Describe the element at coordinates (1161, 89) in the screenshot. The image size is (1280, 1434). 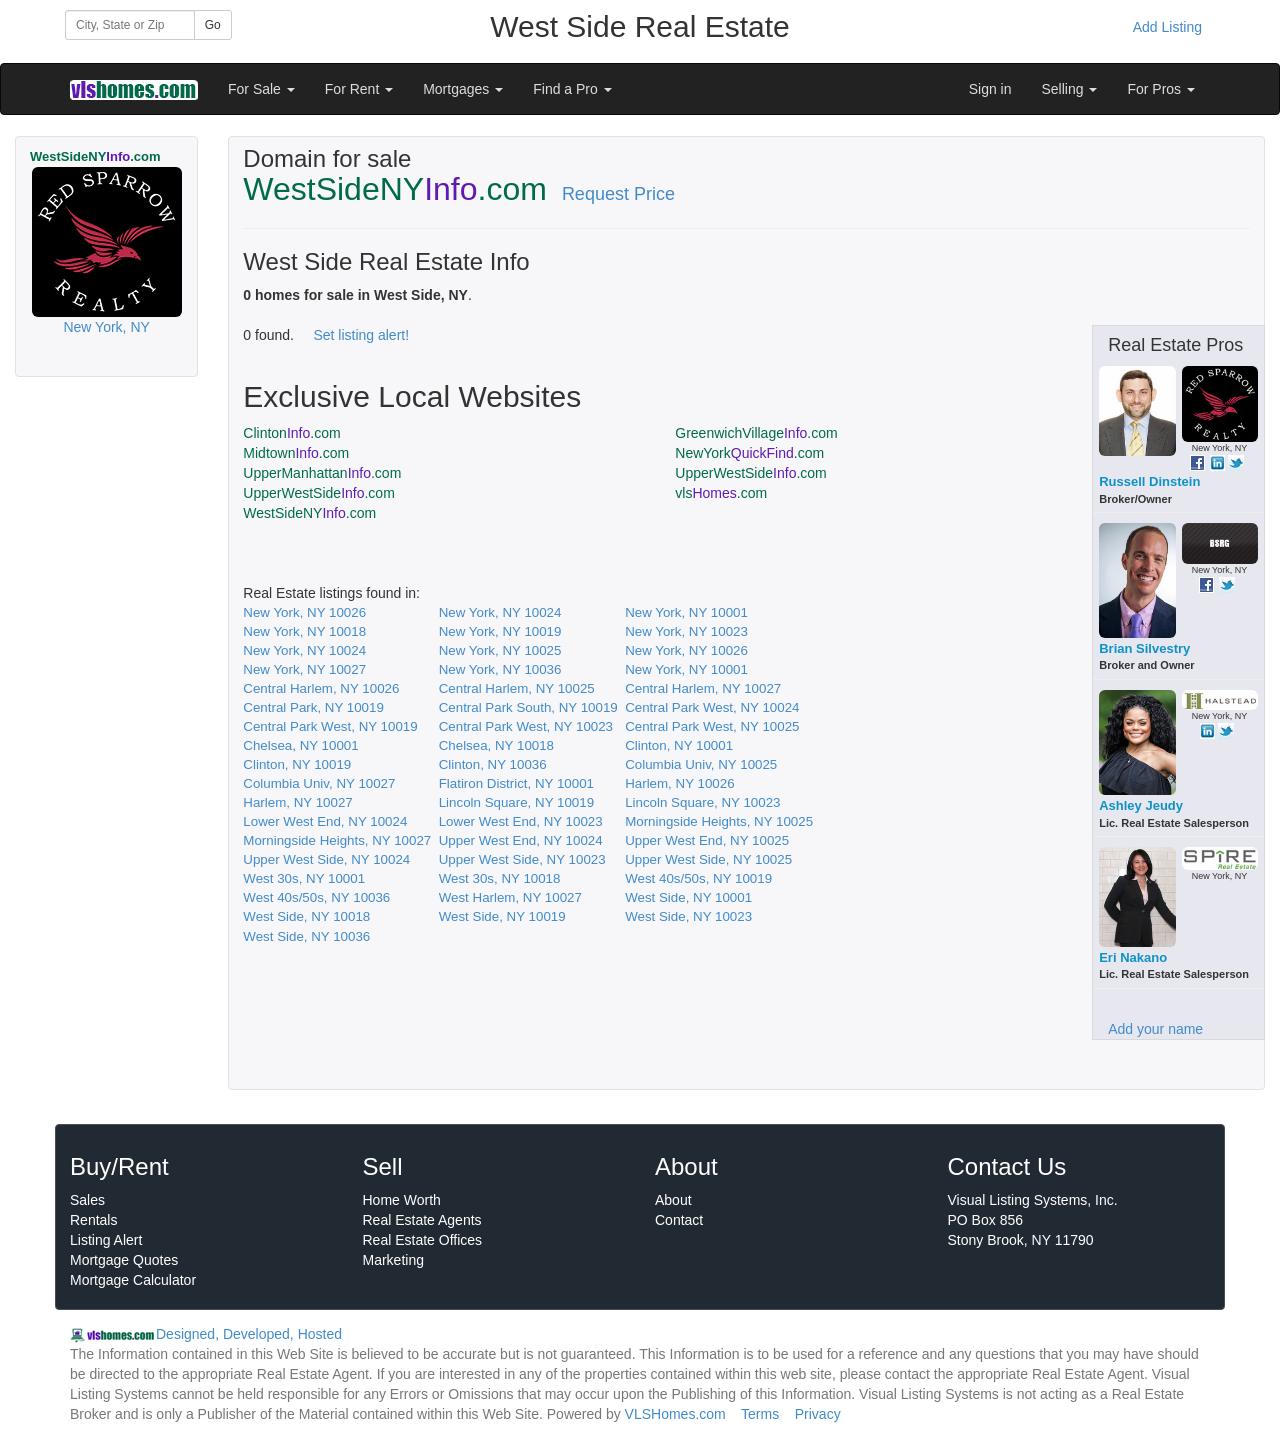
I see `For Pros` at that location.